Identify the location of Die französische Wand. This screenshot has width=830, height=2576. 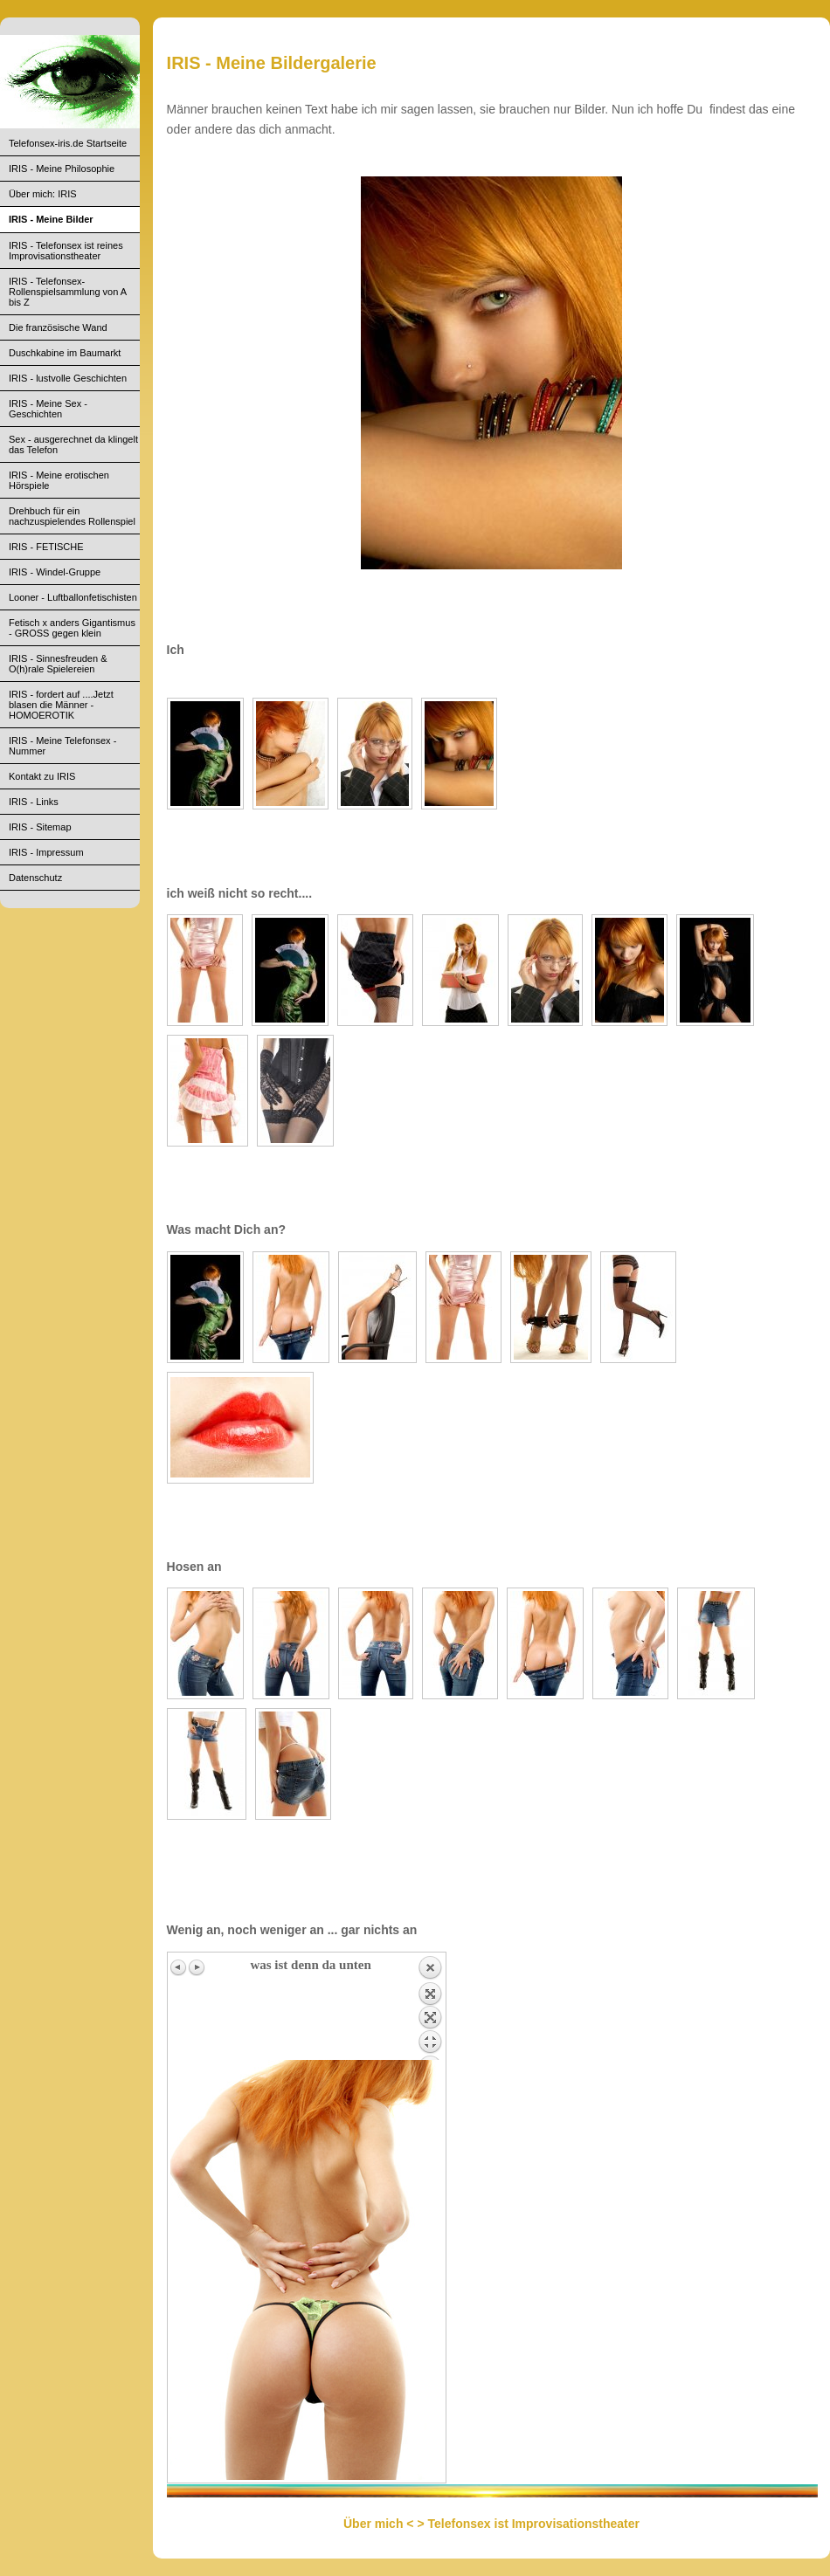
(58, 327).